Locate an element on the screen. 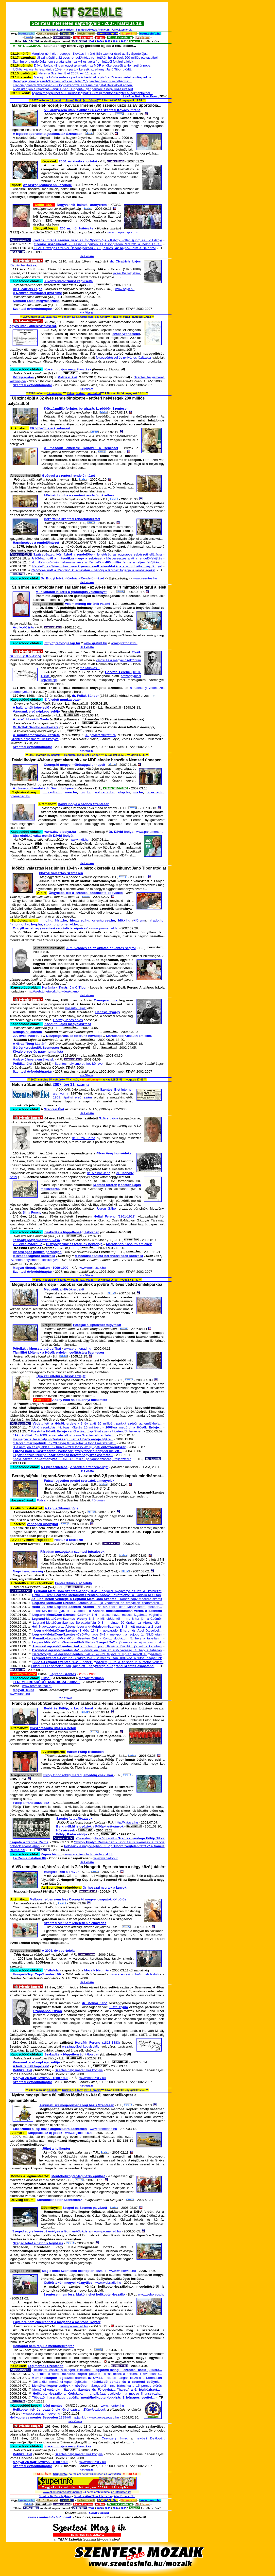 Image resolution: width=275 pixels, height=2576 pixels. Krisztián is located at coordinates (67, 2090).